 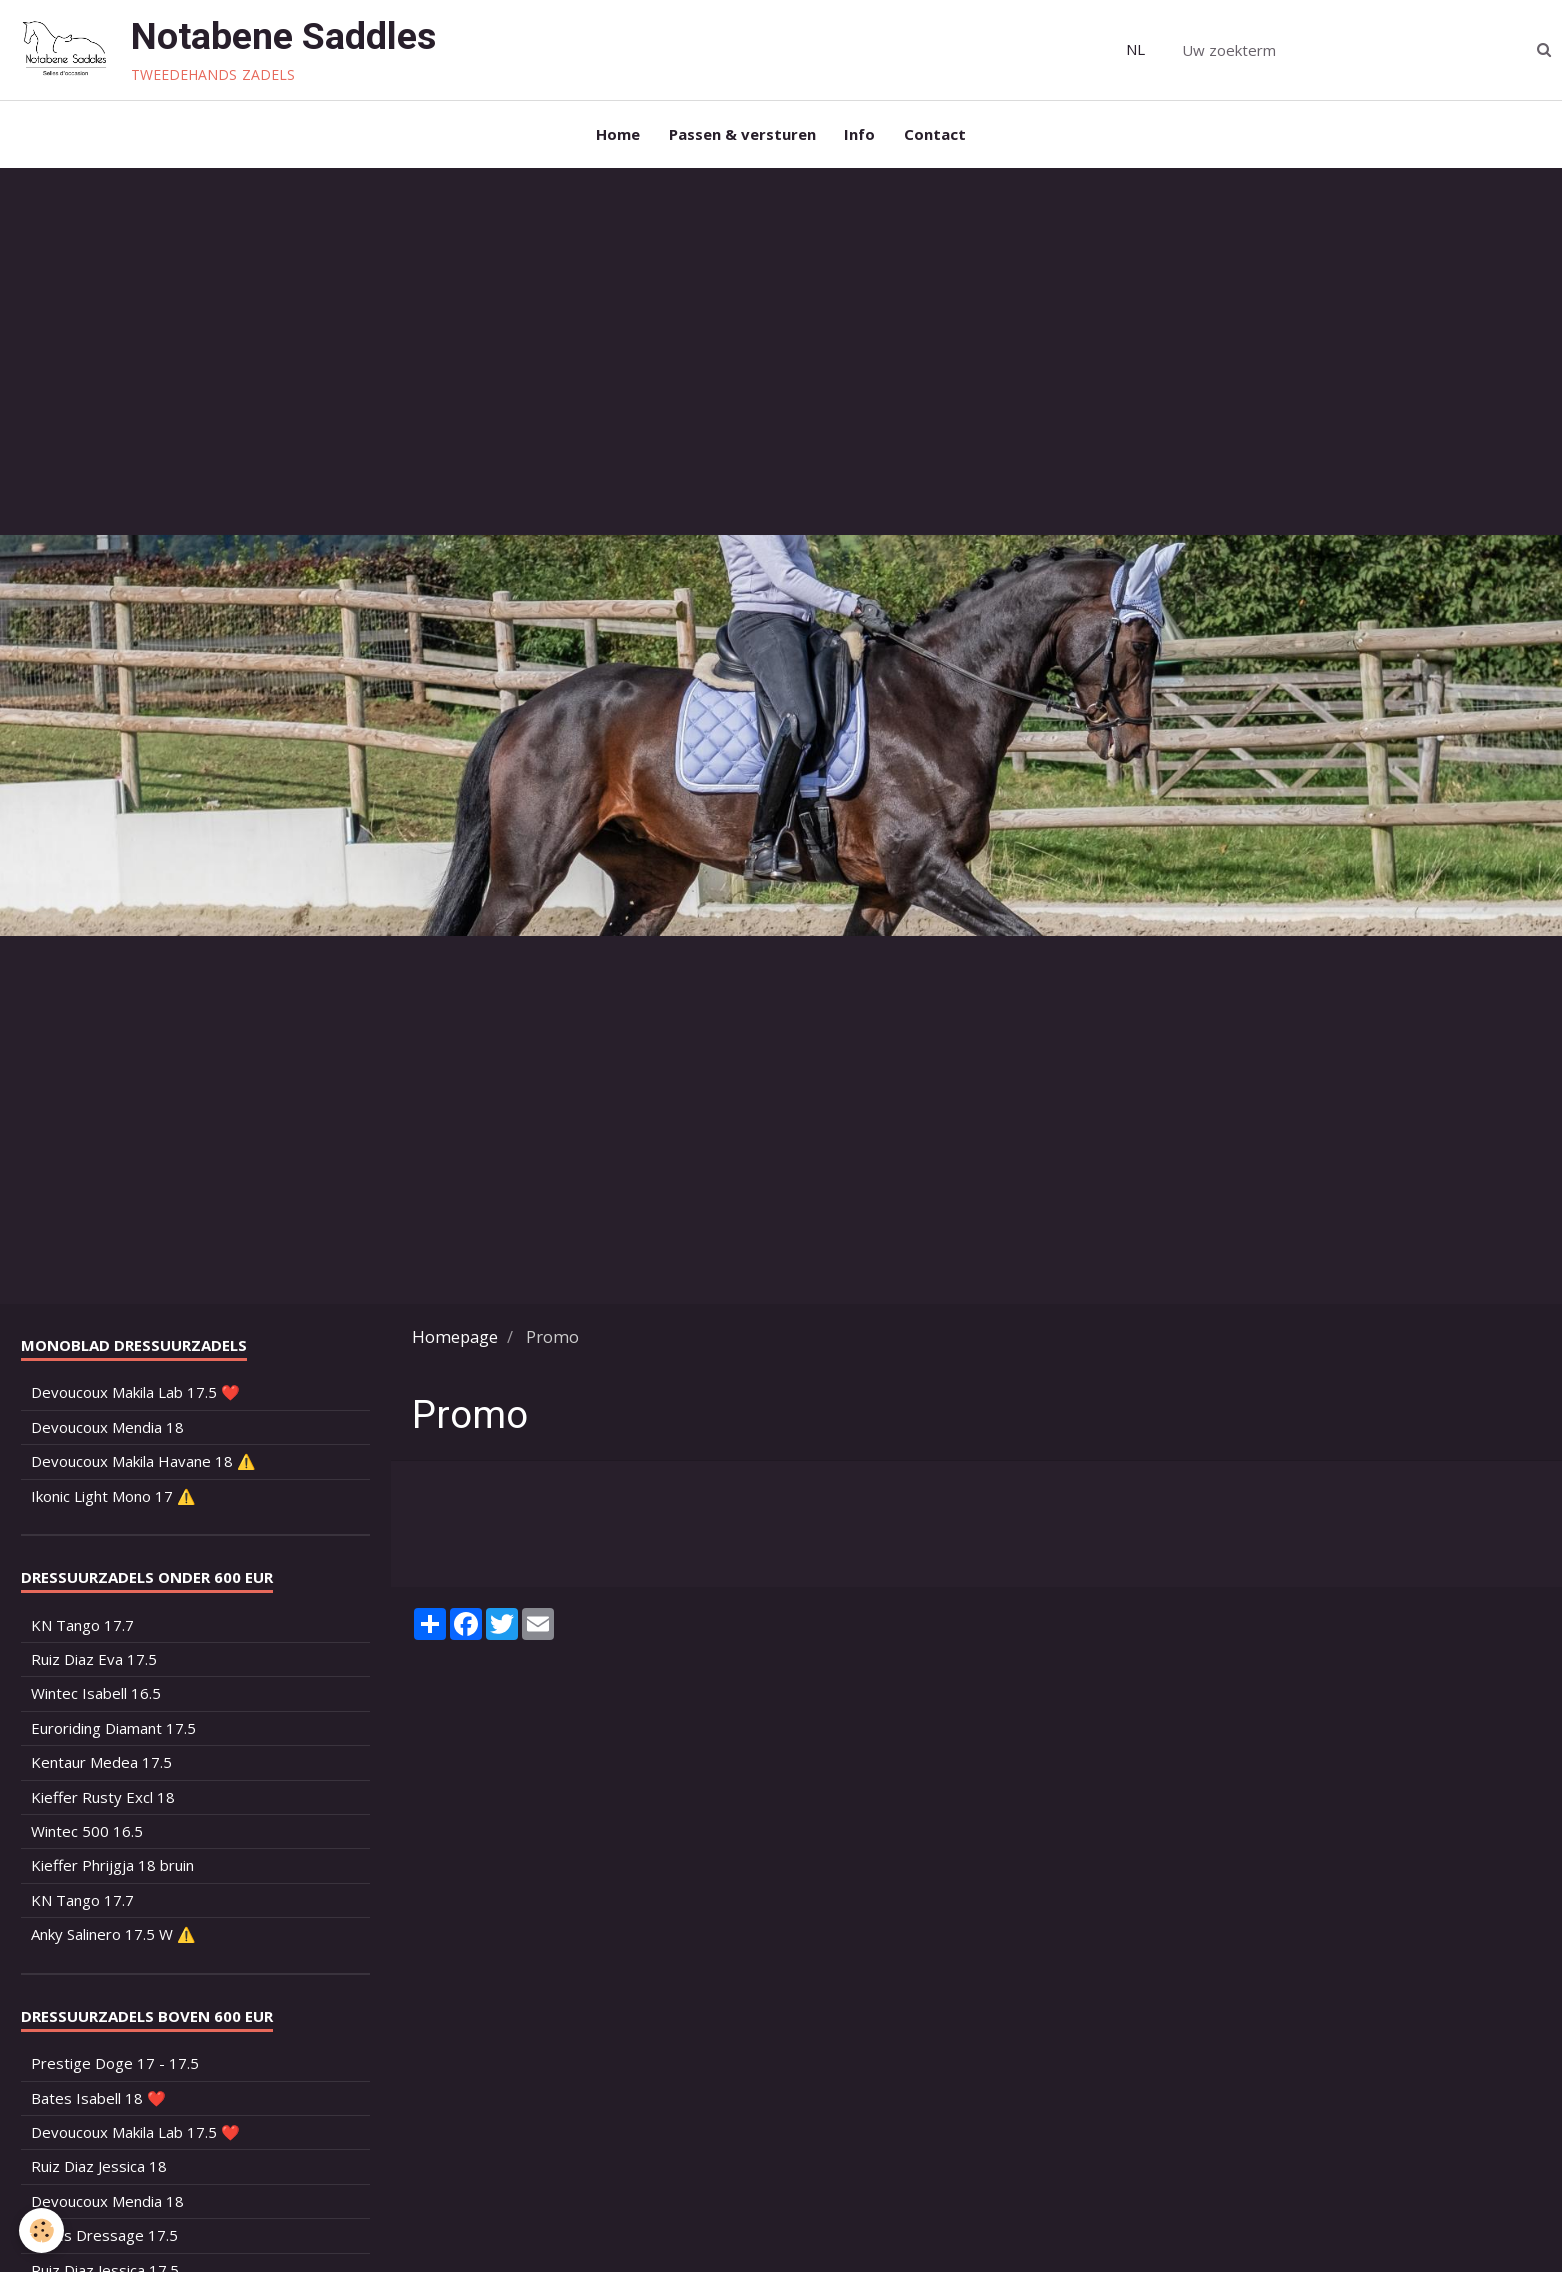 What do you see at coordinates (741, 136) in the screenshot?
I see `Passen & versturen` at bounding box center [741, 136].